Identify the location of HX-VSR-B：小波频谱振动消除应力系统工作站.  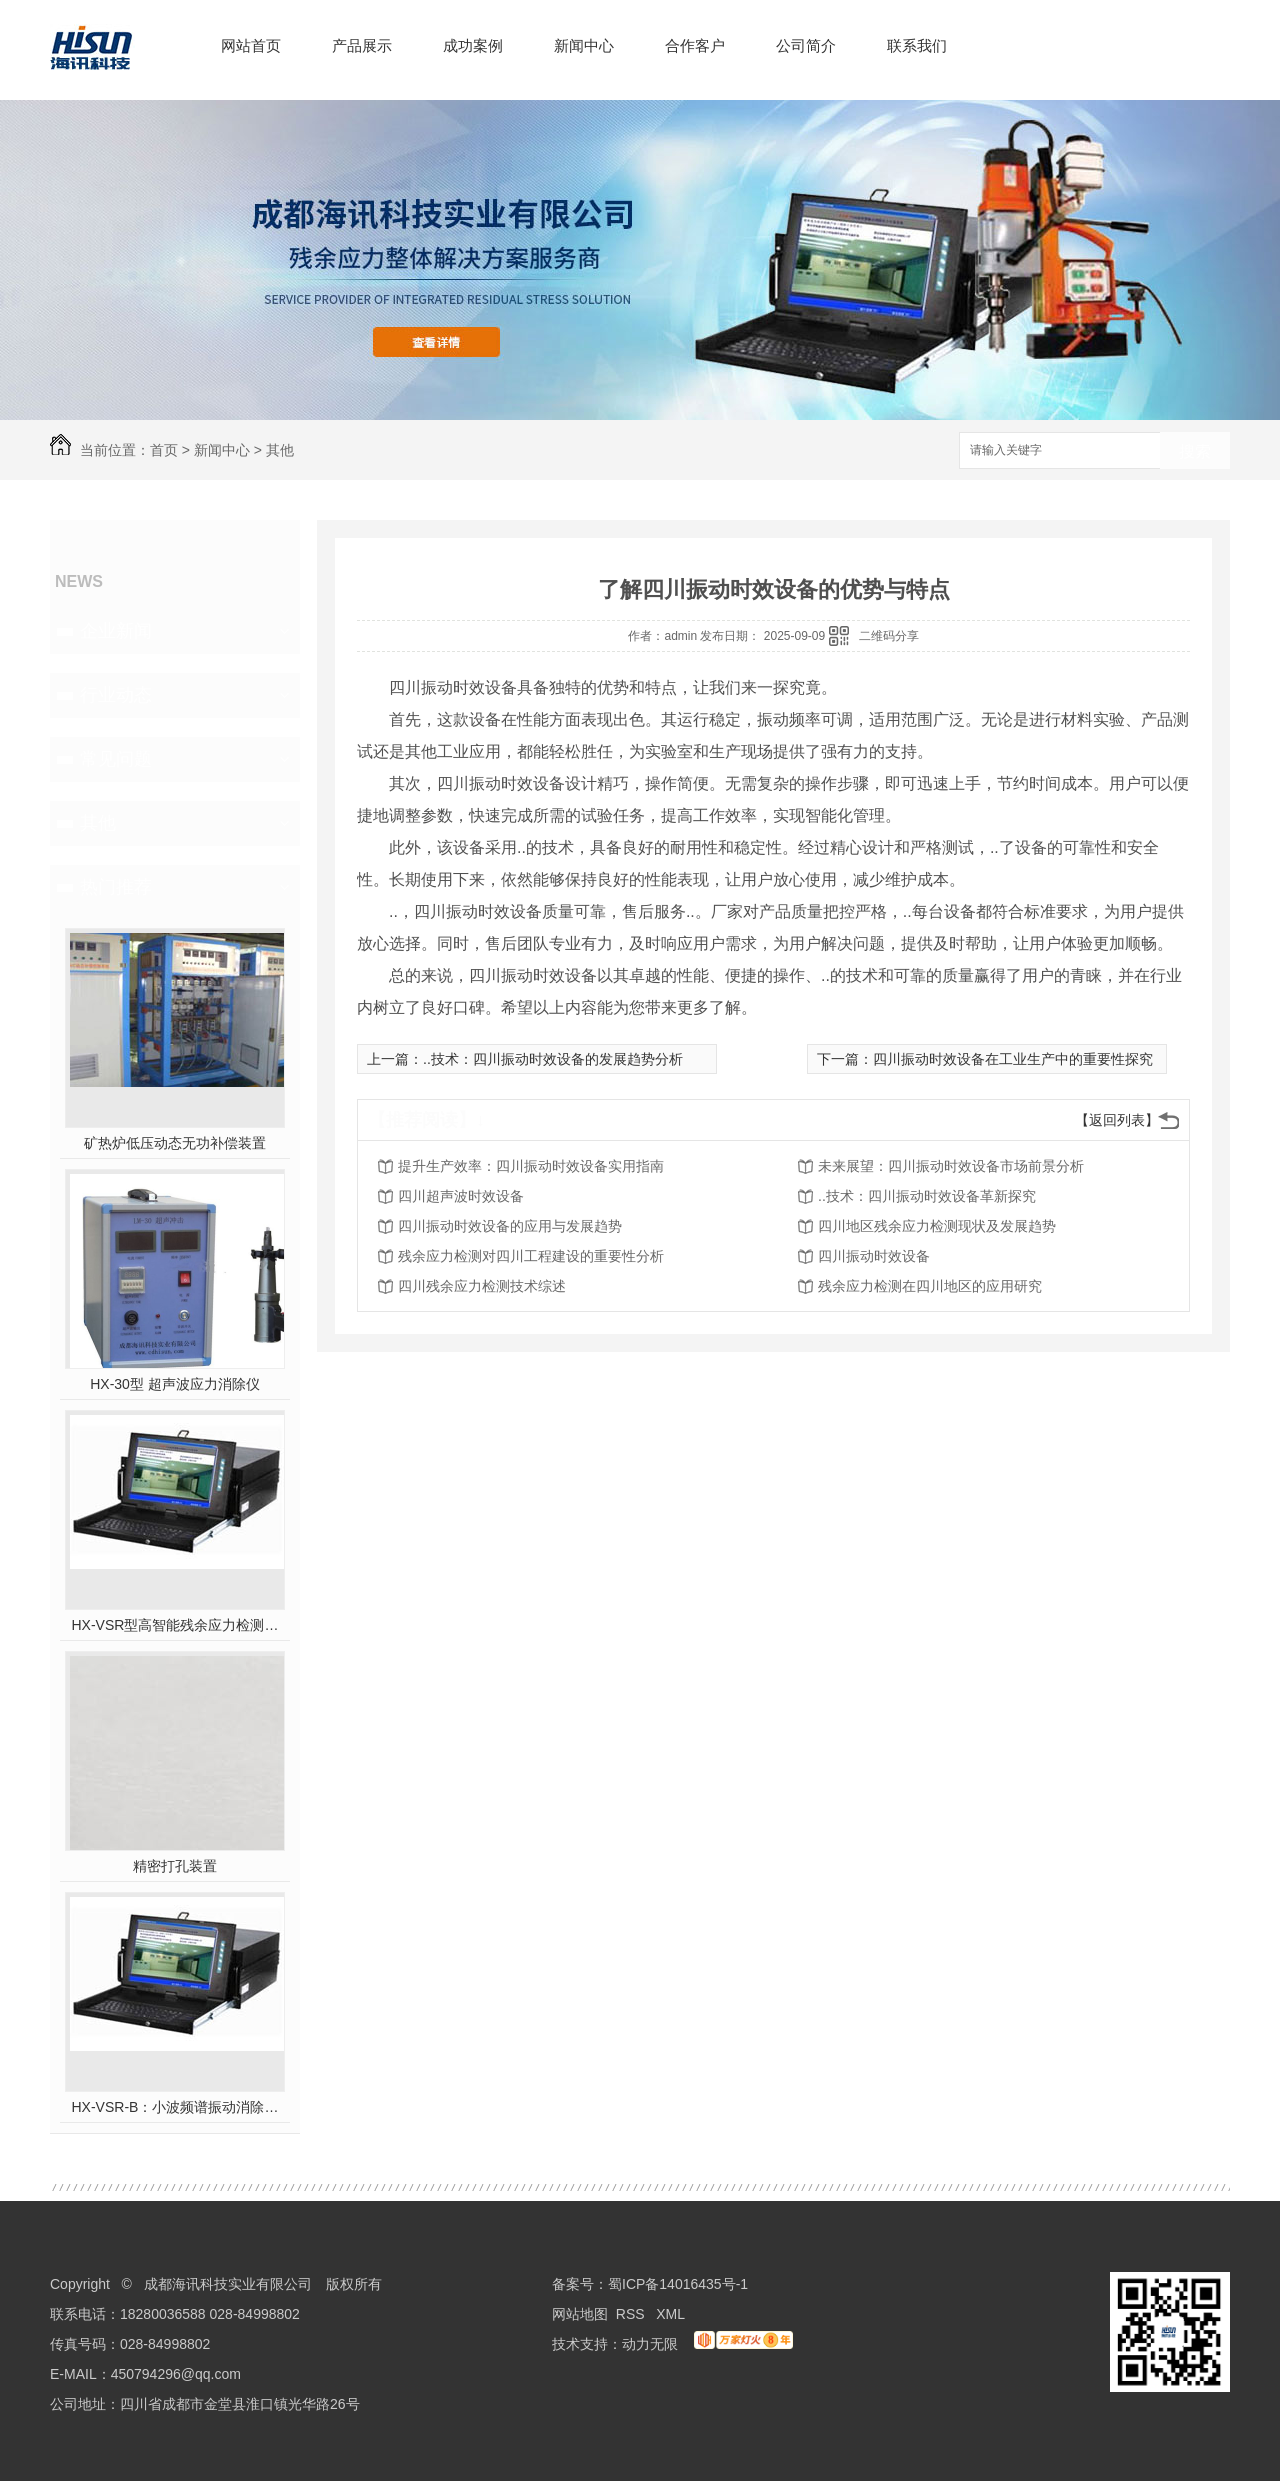
(175, 2107).